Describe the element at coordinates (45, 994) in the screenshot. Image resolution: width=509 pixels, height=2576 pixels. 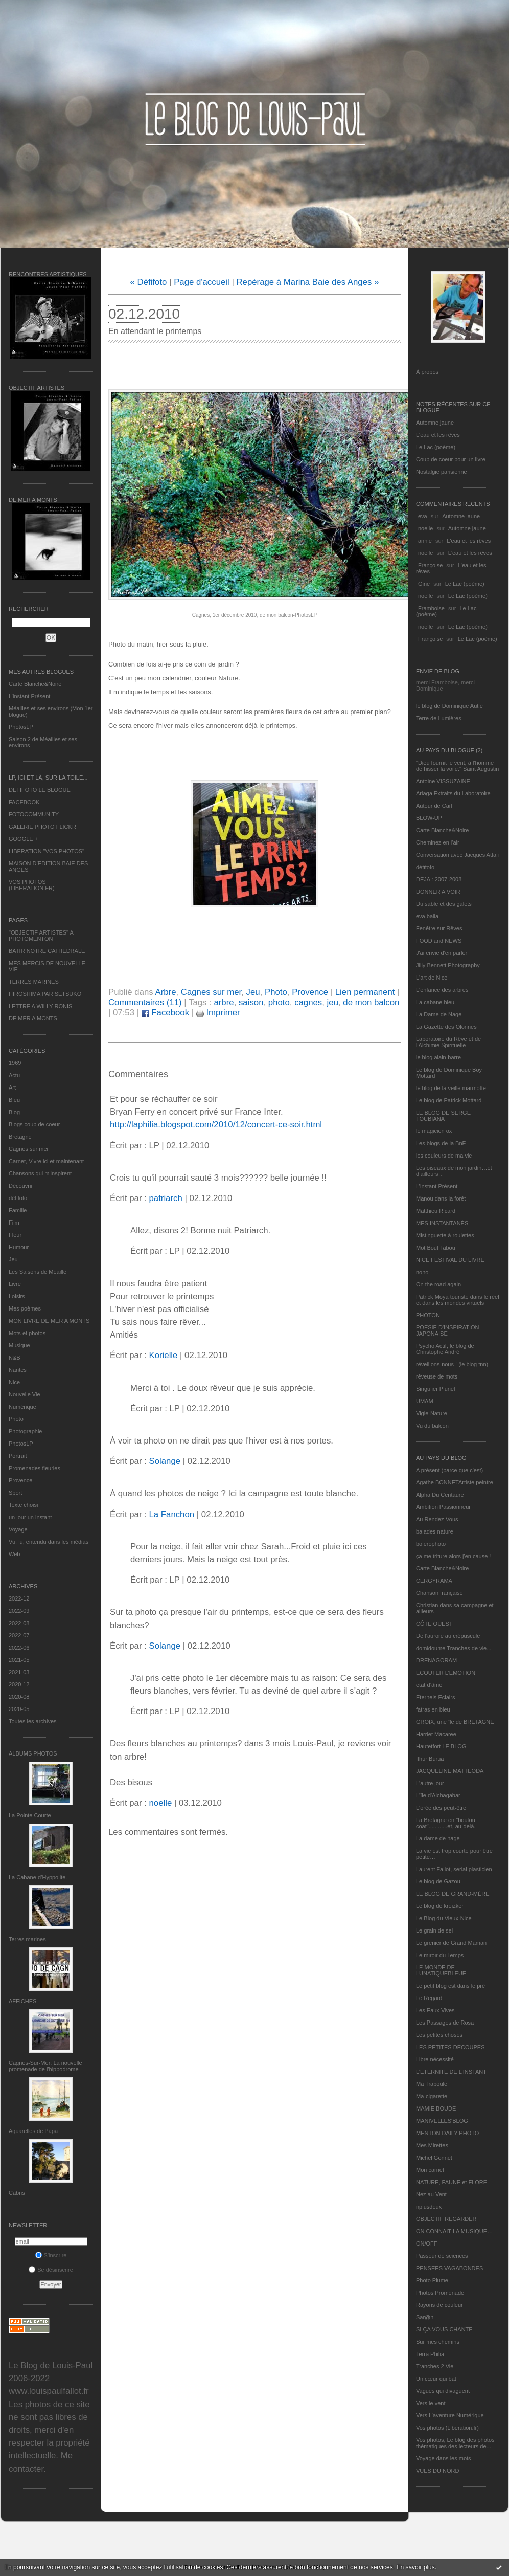
I see `HIROSHIMA PAR SETSUKO` at that location.